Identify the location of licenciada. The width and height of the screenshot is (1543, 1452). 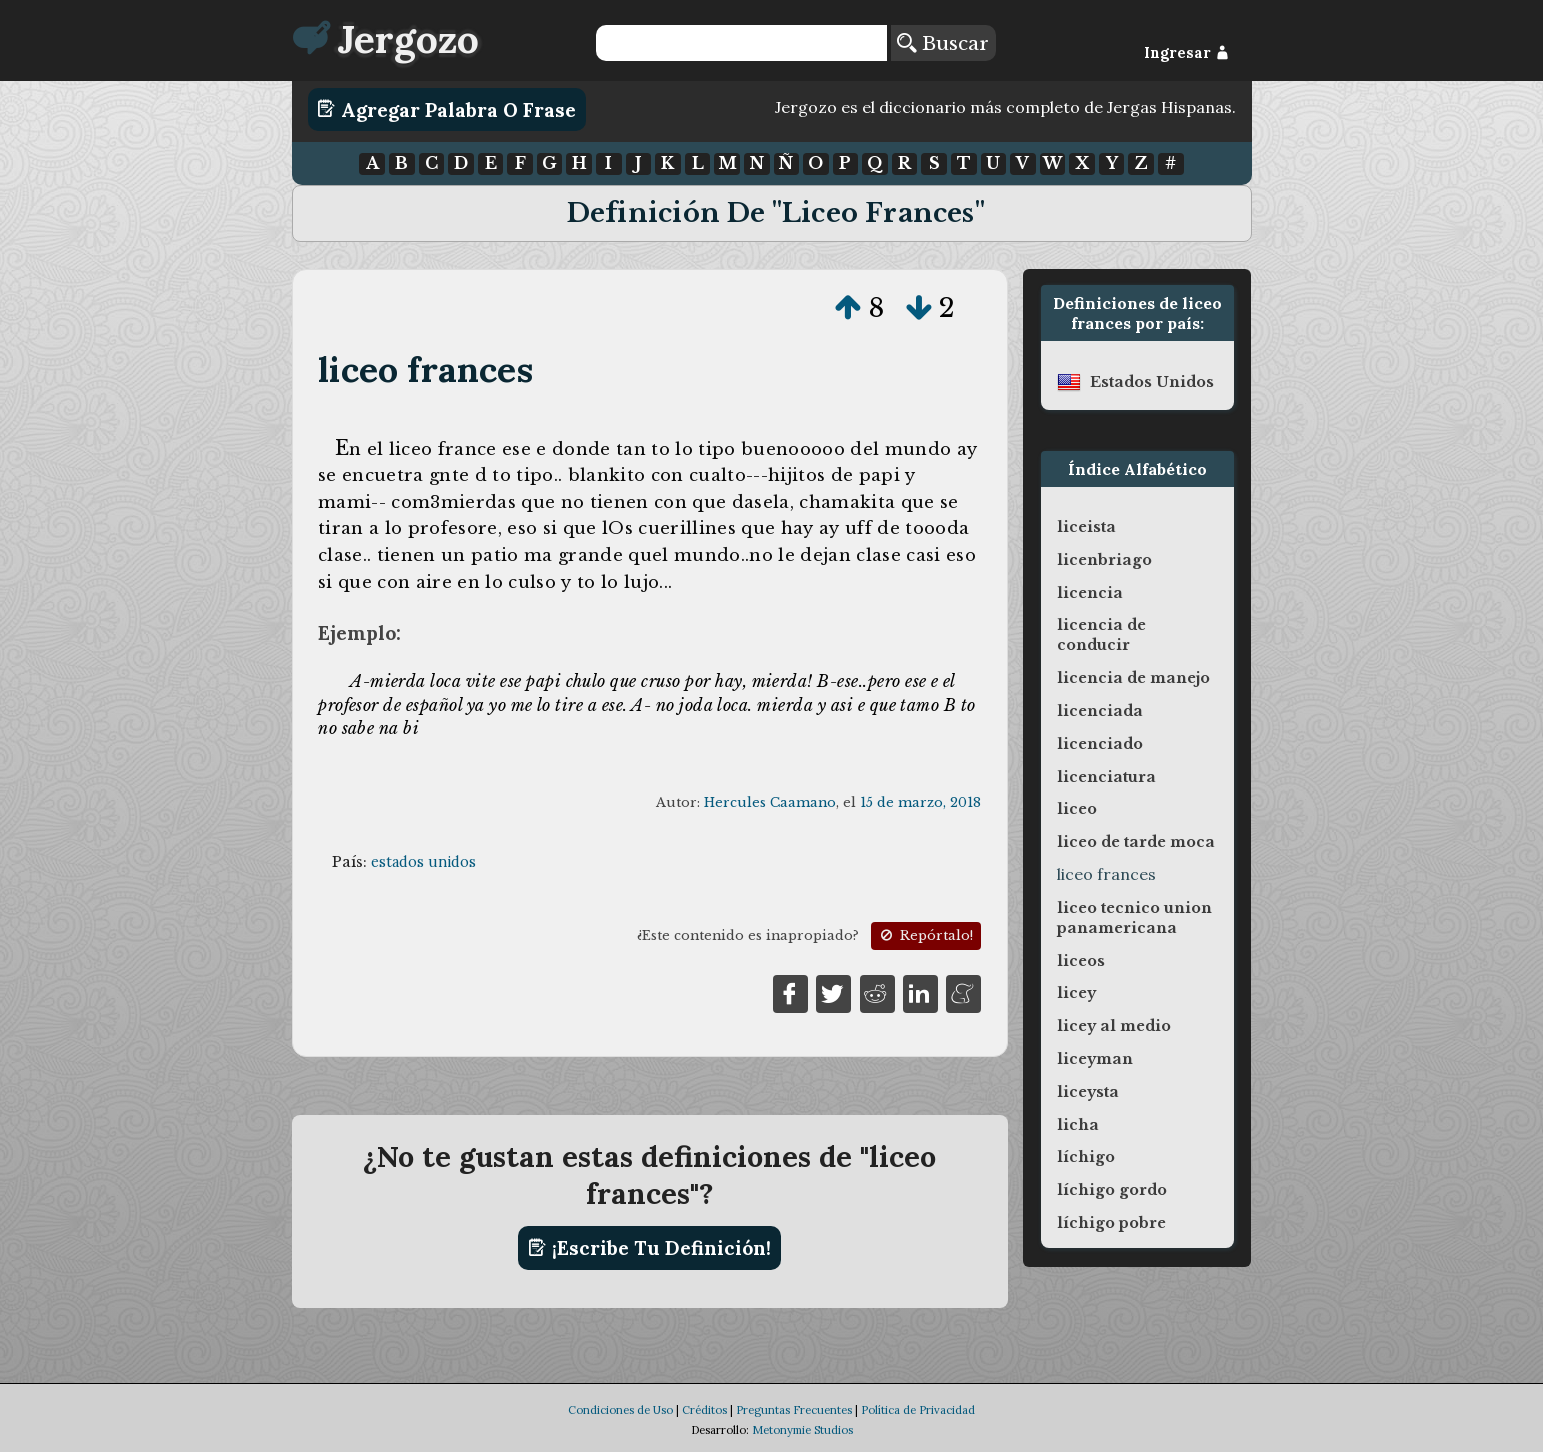
(1100, 711).